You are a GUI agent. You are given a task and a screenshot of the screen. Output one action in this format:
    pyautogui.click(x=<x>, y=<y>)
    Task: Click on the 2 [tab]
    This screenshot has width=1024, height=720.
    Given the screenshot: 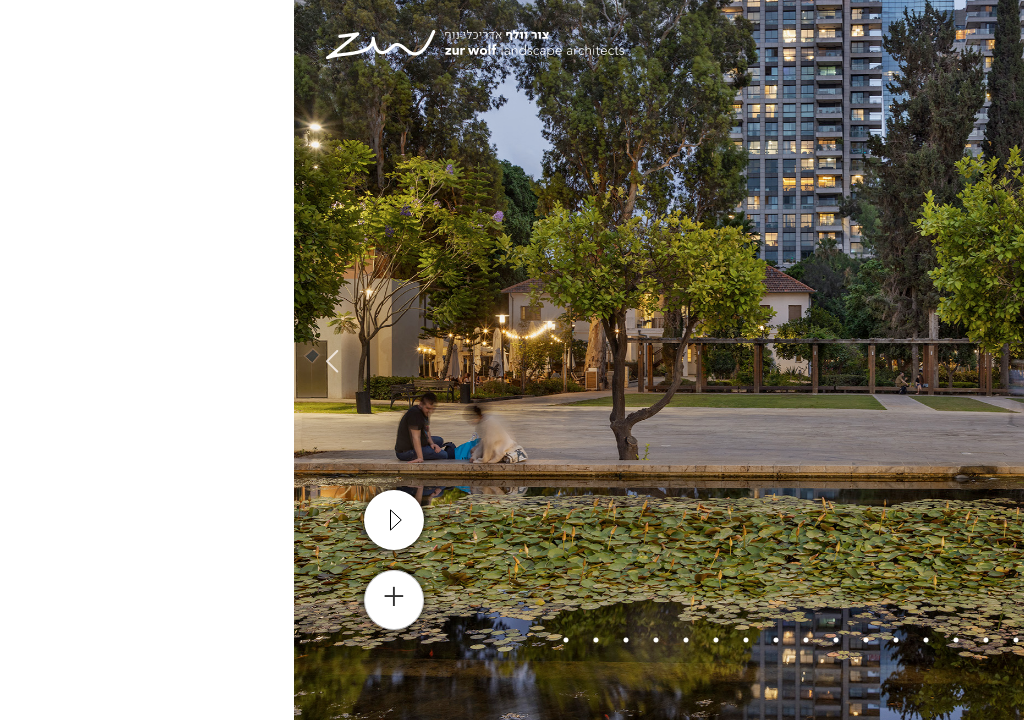 What is the action you would take?
    pyautogui.click(x=722, y=640)
    